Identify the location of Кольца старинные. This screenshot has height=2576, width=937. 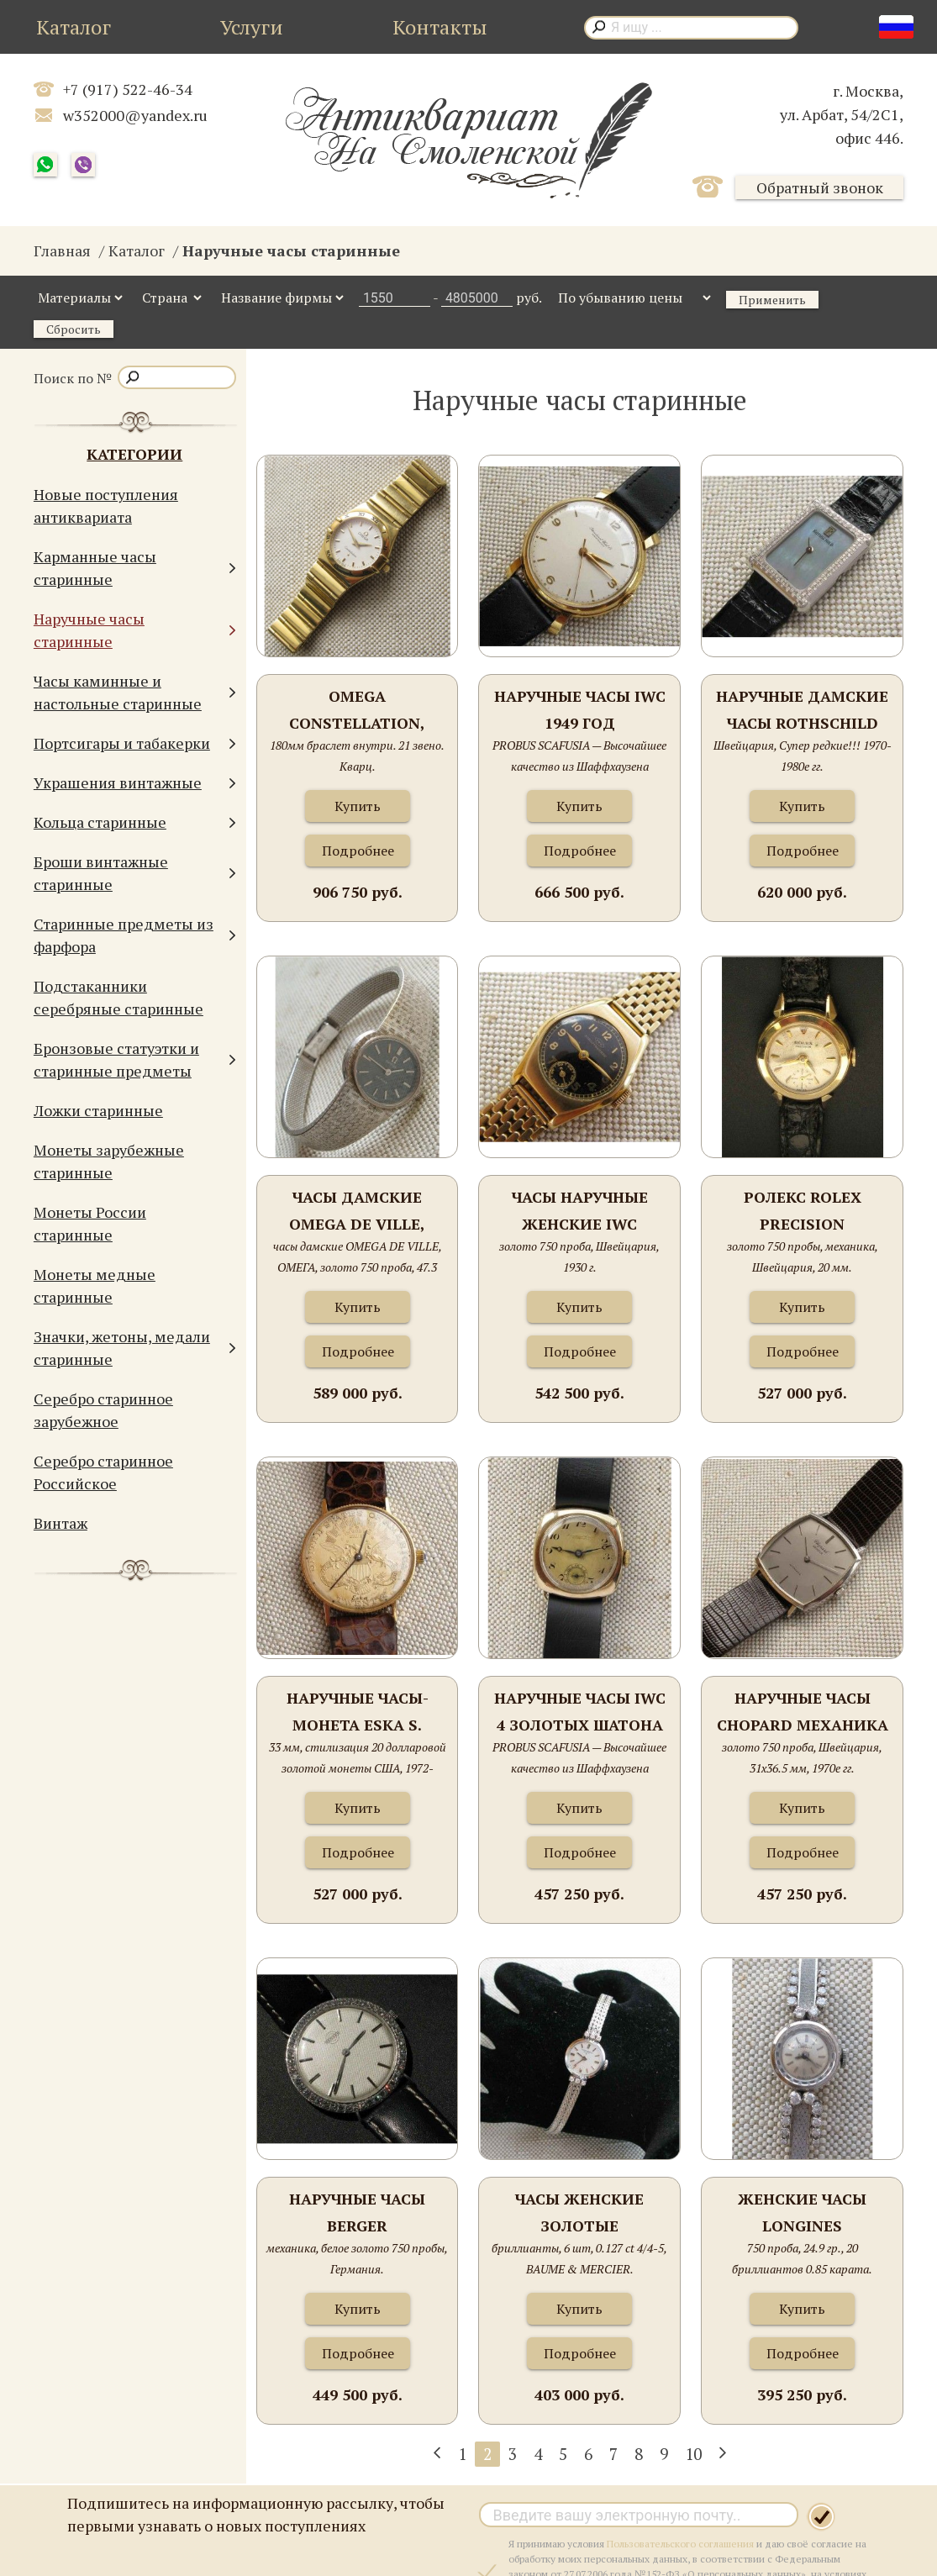
(135, 822).